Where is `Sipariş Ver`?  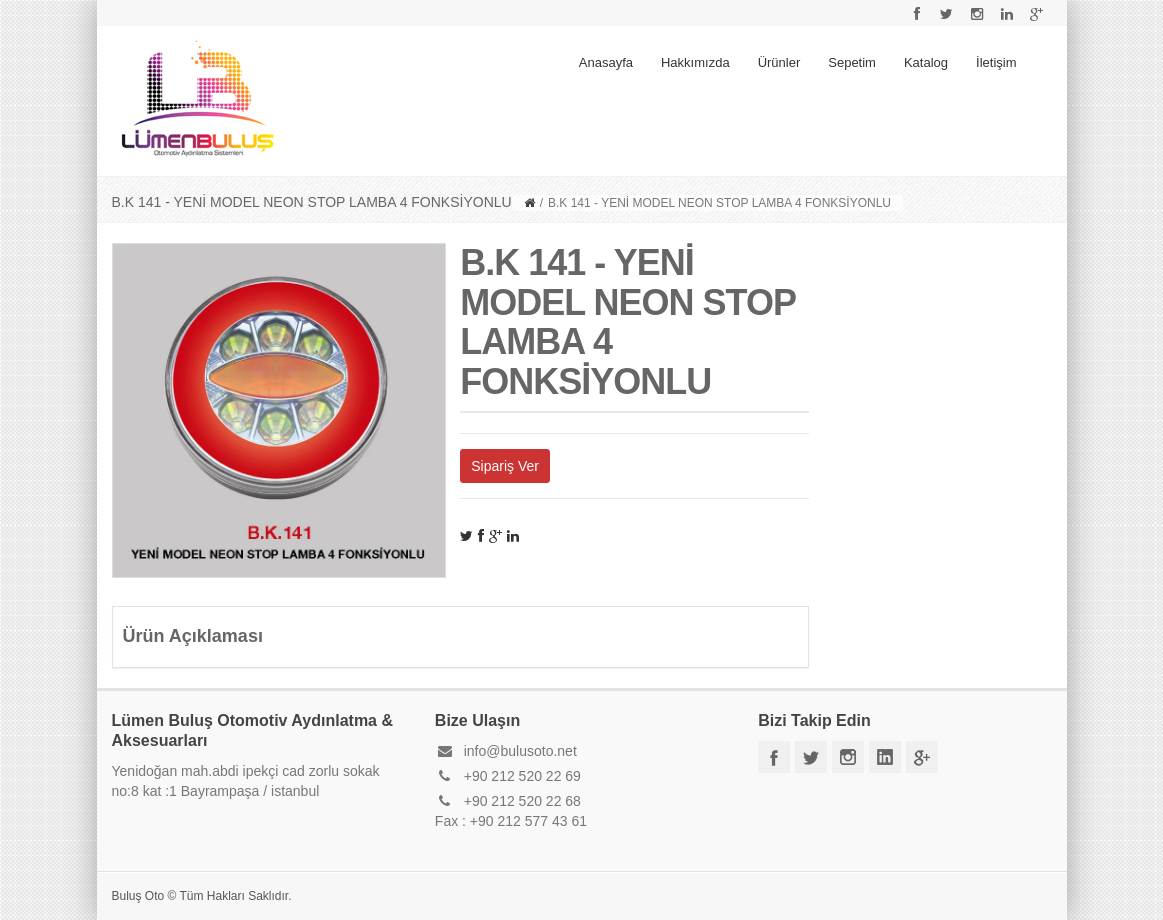
Sipariş Ver is located at coordinates (505, 466).